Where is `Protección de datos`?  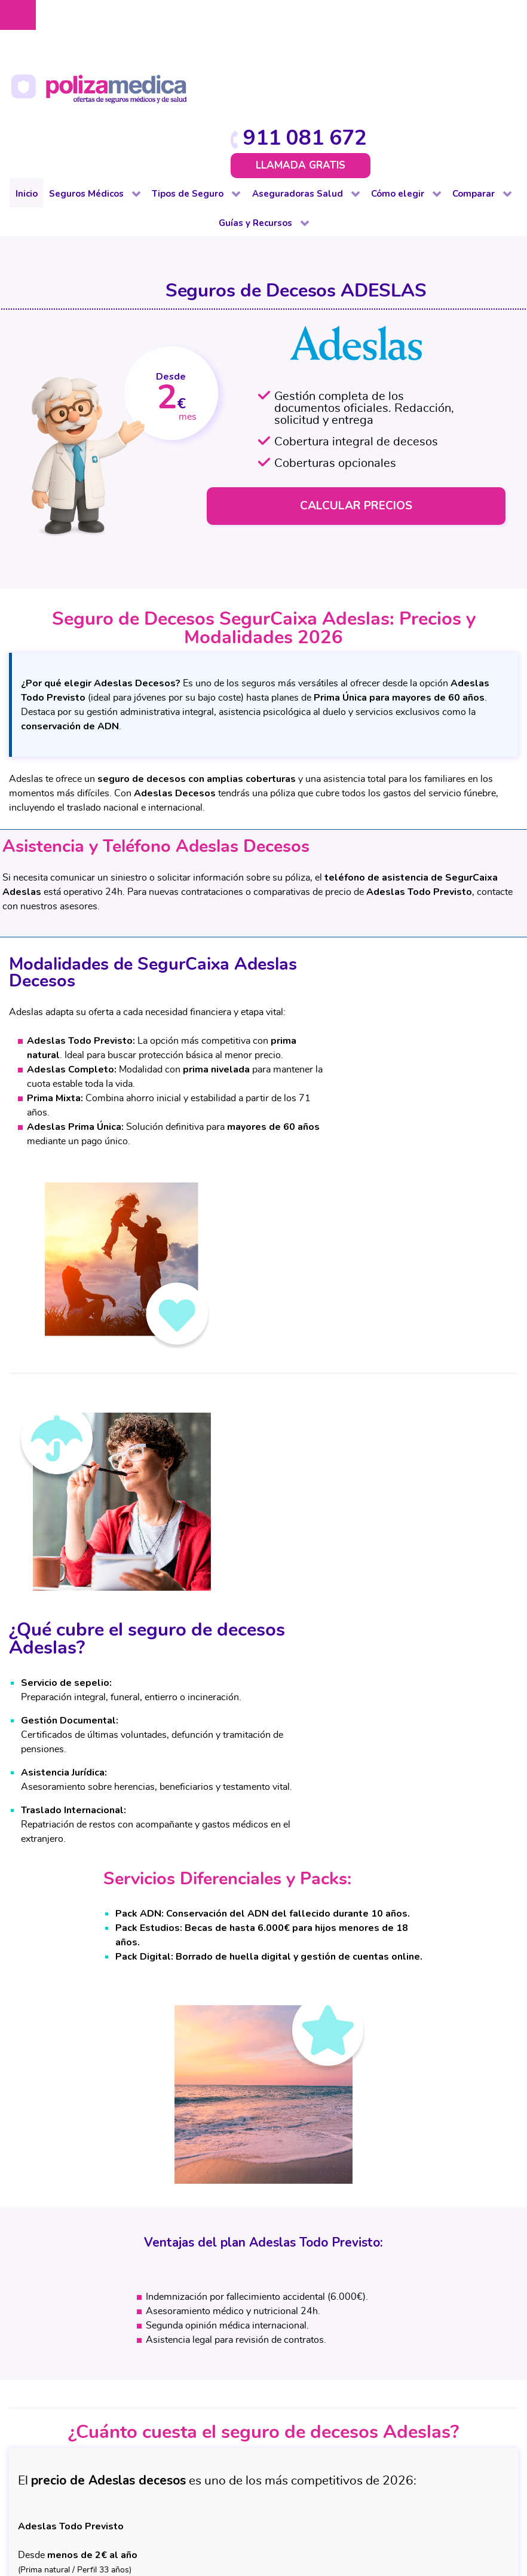
Protección de datos is located at coordinates (286, 2478).